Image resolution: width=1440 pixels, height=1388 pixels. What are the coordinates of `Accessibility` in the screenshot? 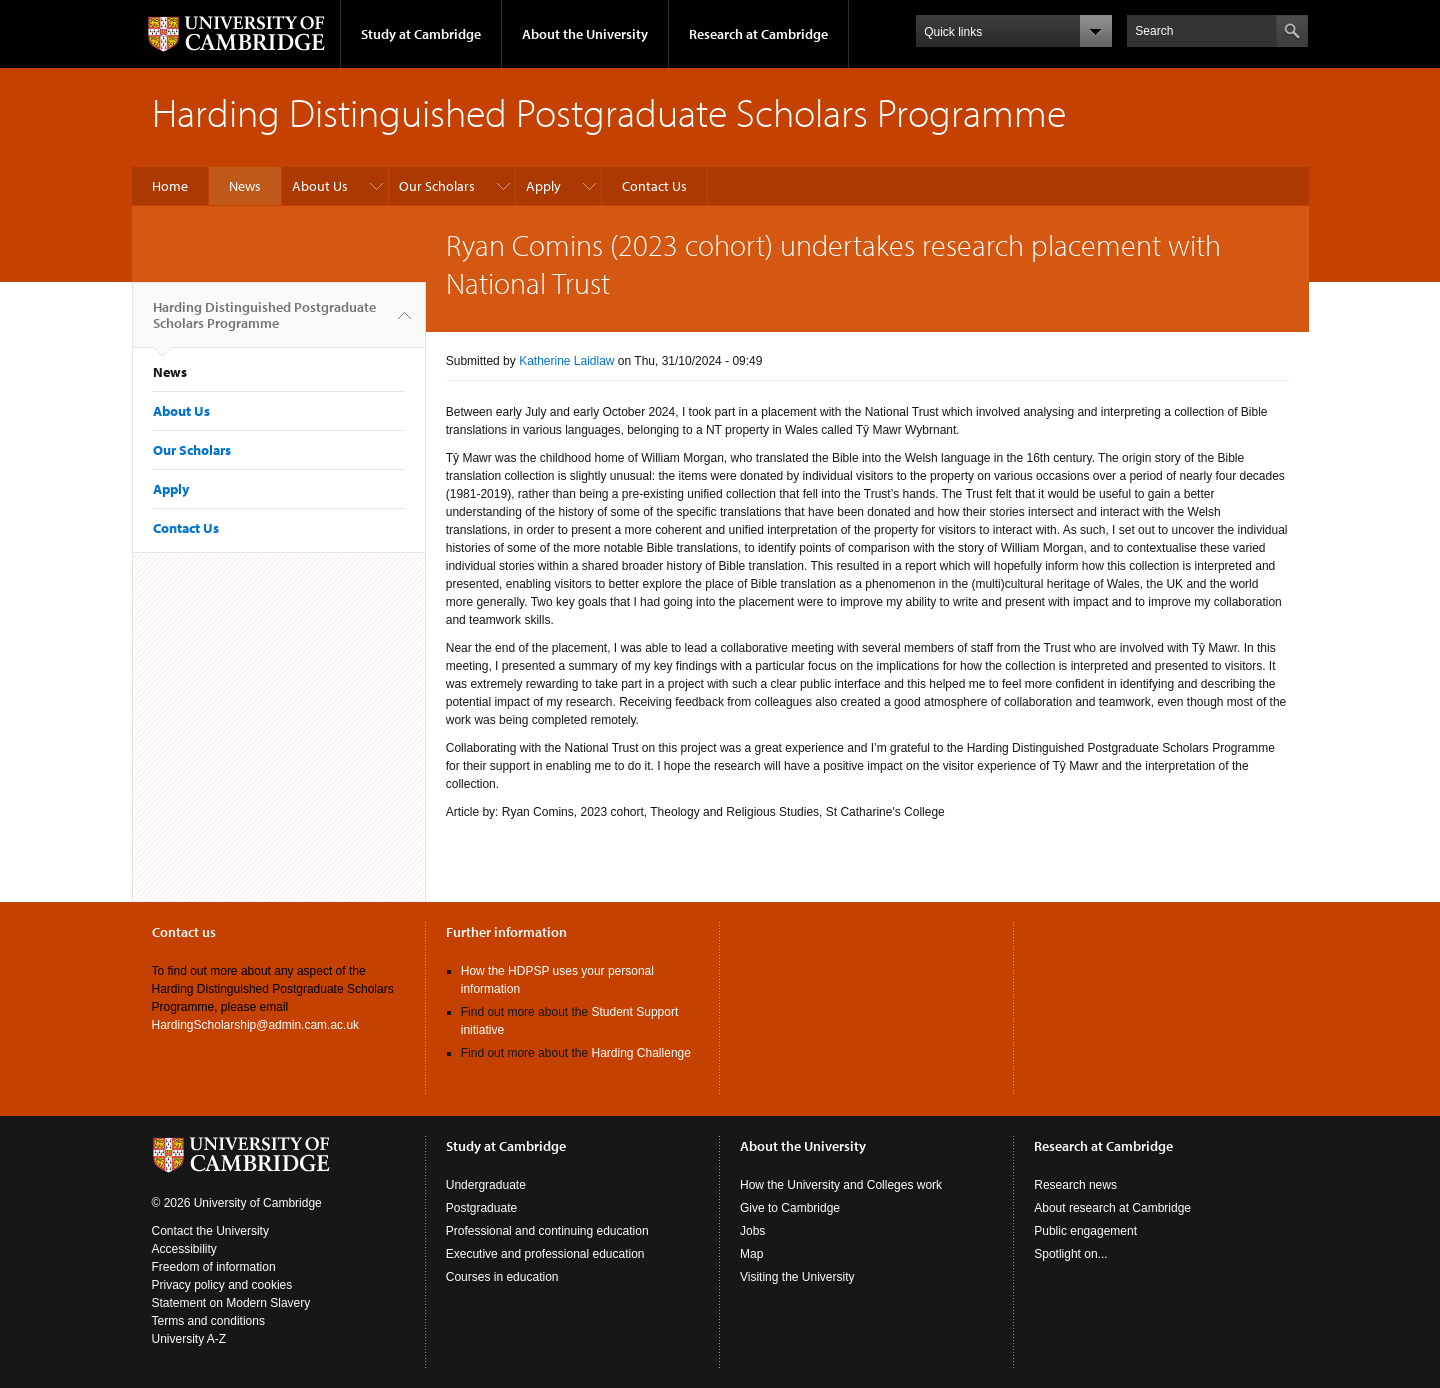 It's located at (184, 1249).